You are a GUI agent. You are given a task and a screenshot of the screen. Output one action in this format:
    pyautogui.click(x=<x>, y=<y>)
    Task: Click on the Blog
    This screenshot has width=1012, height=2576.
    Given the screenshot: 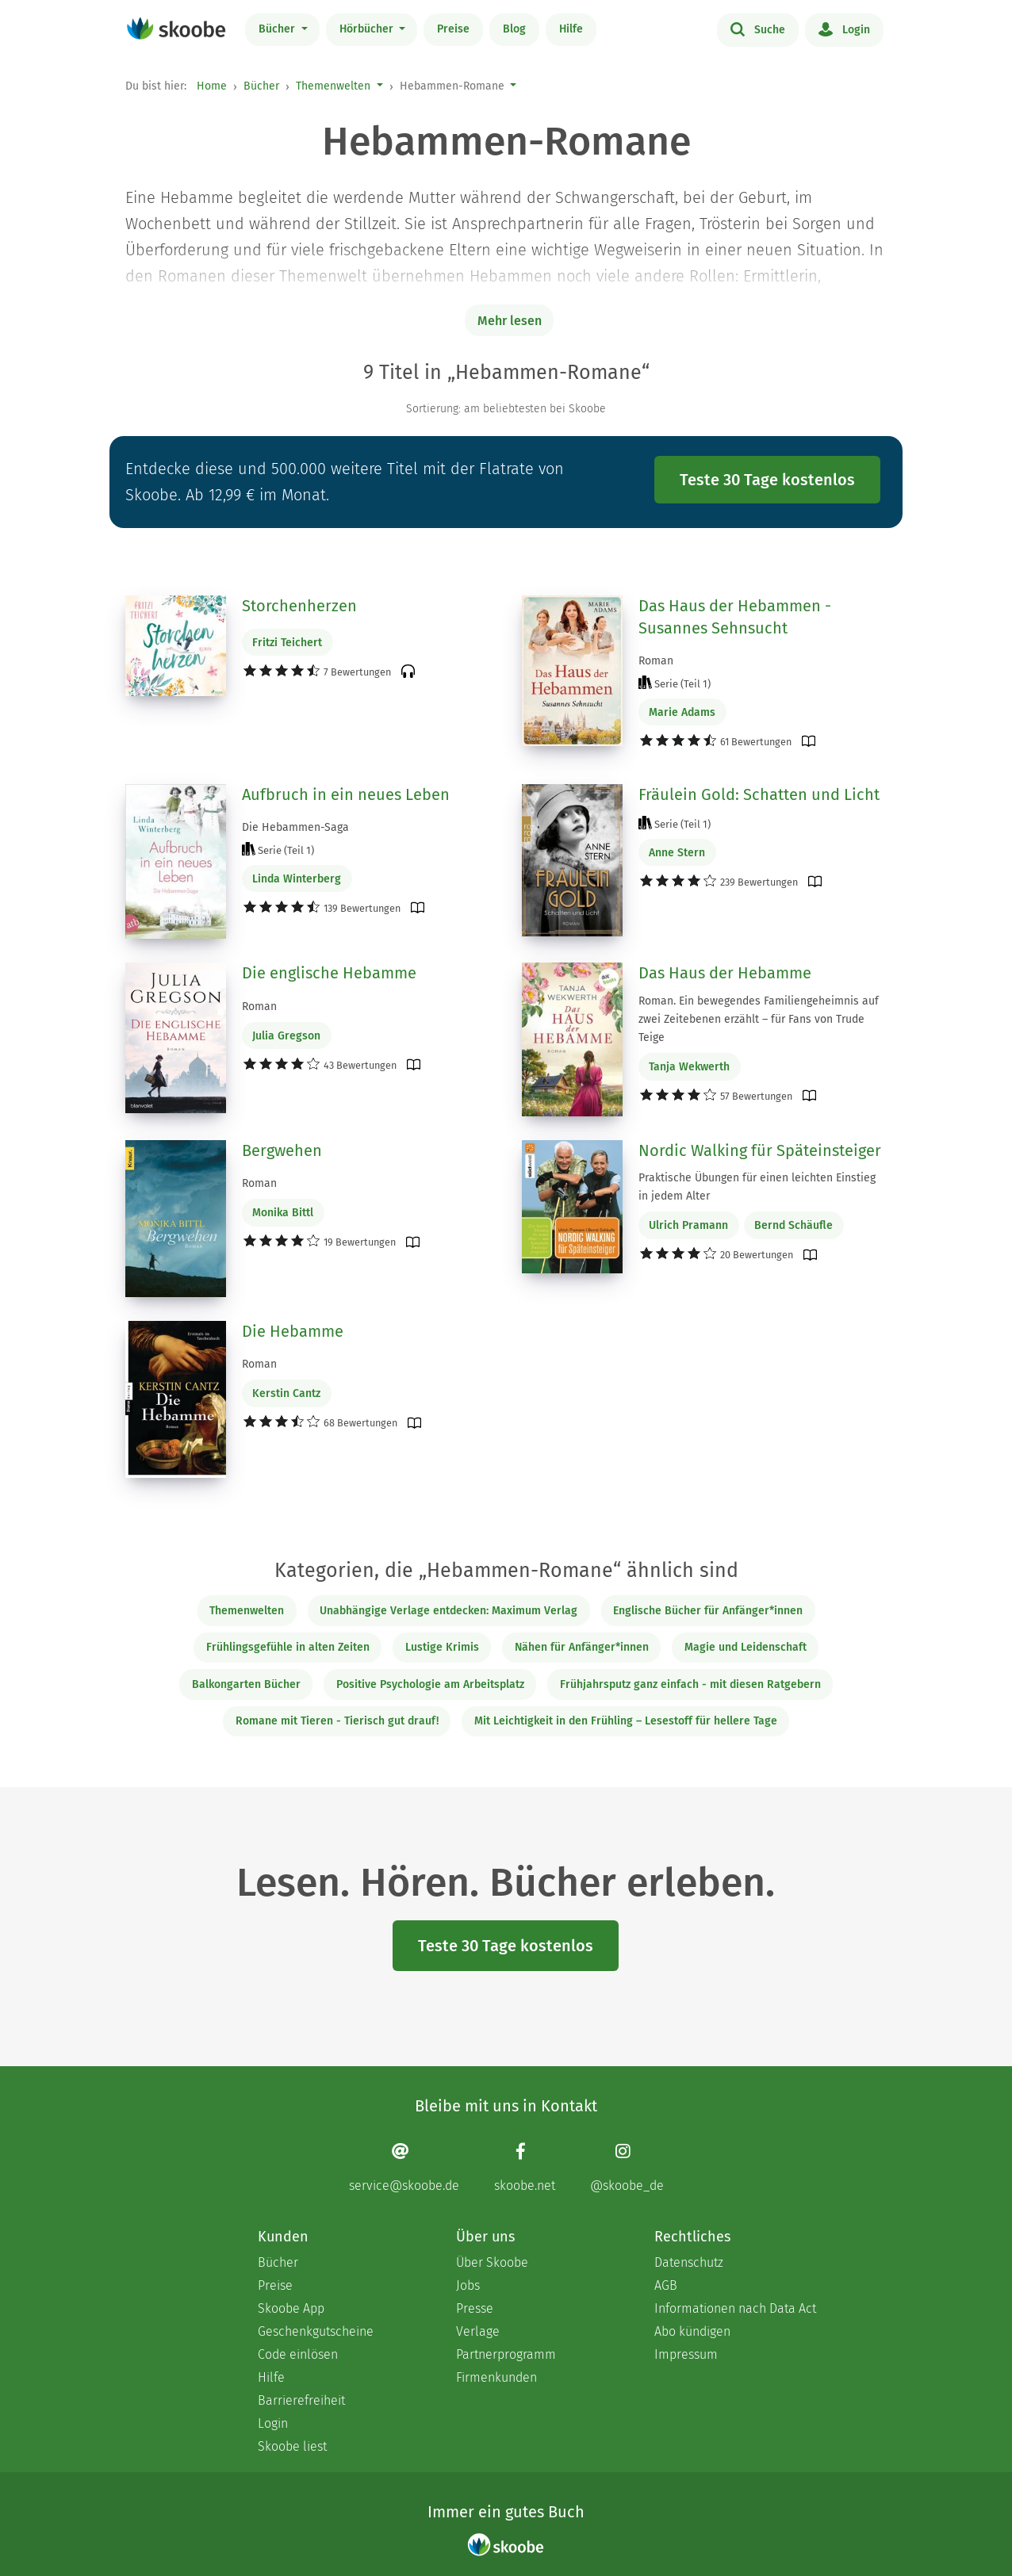 What is the action you would take?
    pyautogui.click(x=514, y=29)
    